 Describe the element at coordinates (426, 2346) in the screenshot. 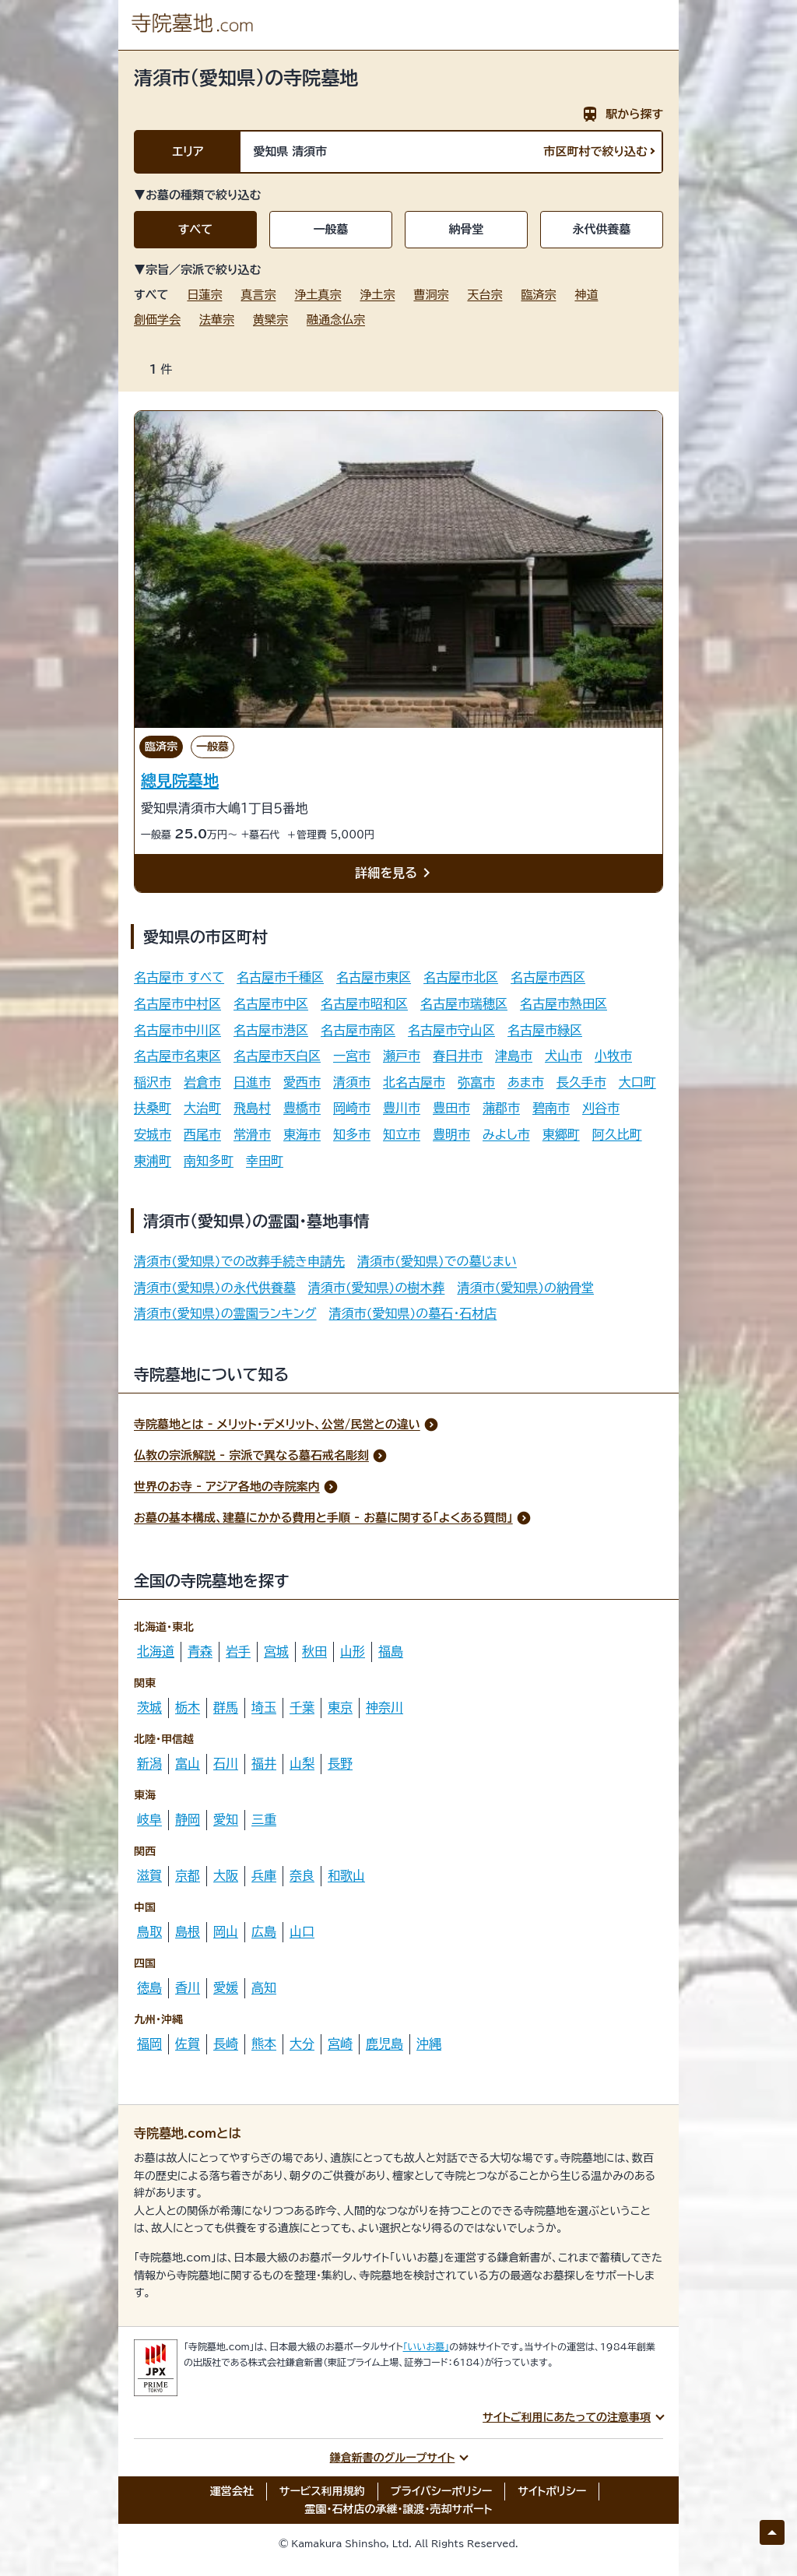

I see `「いいお墓」` at that location.